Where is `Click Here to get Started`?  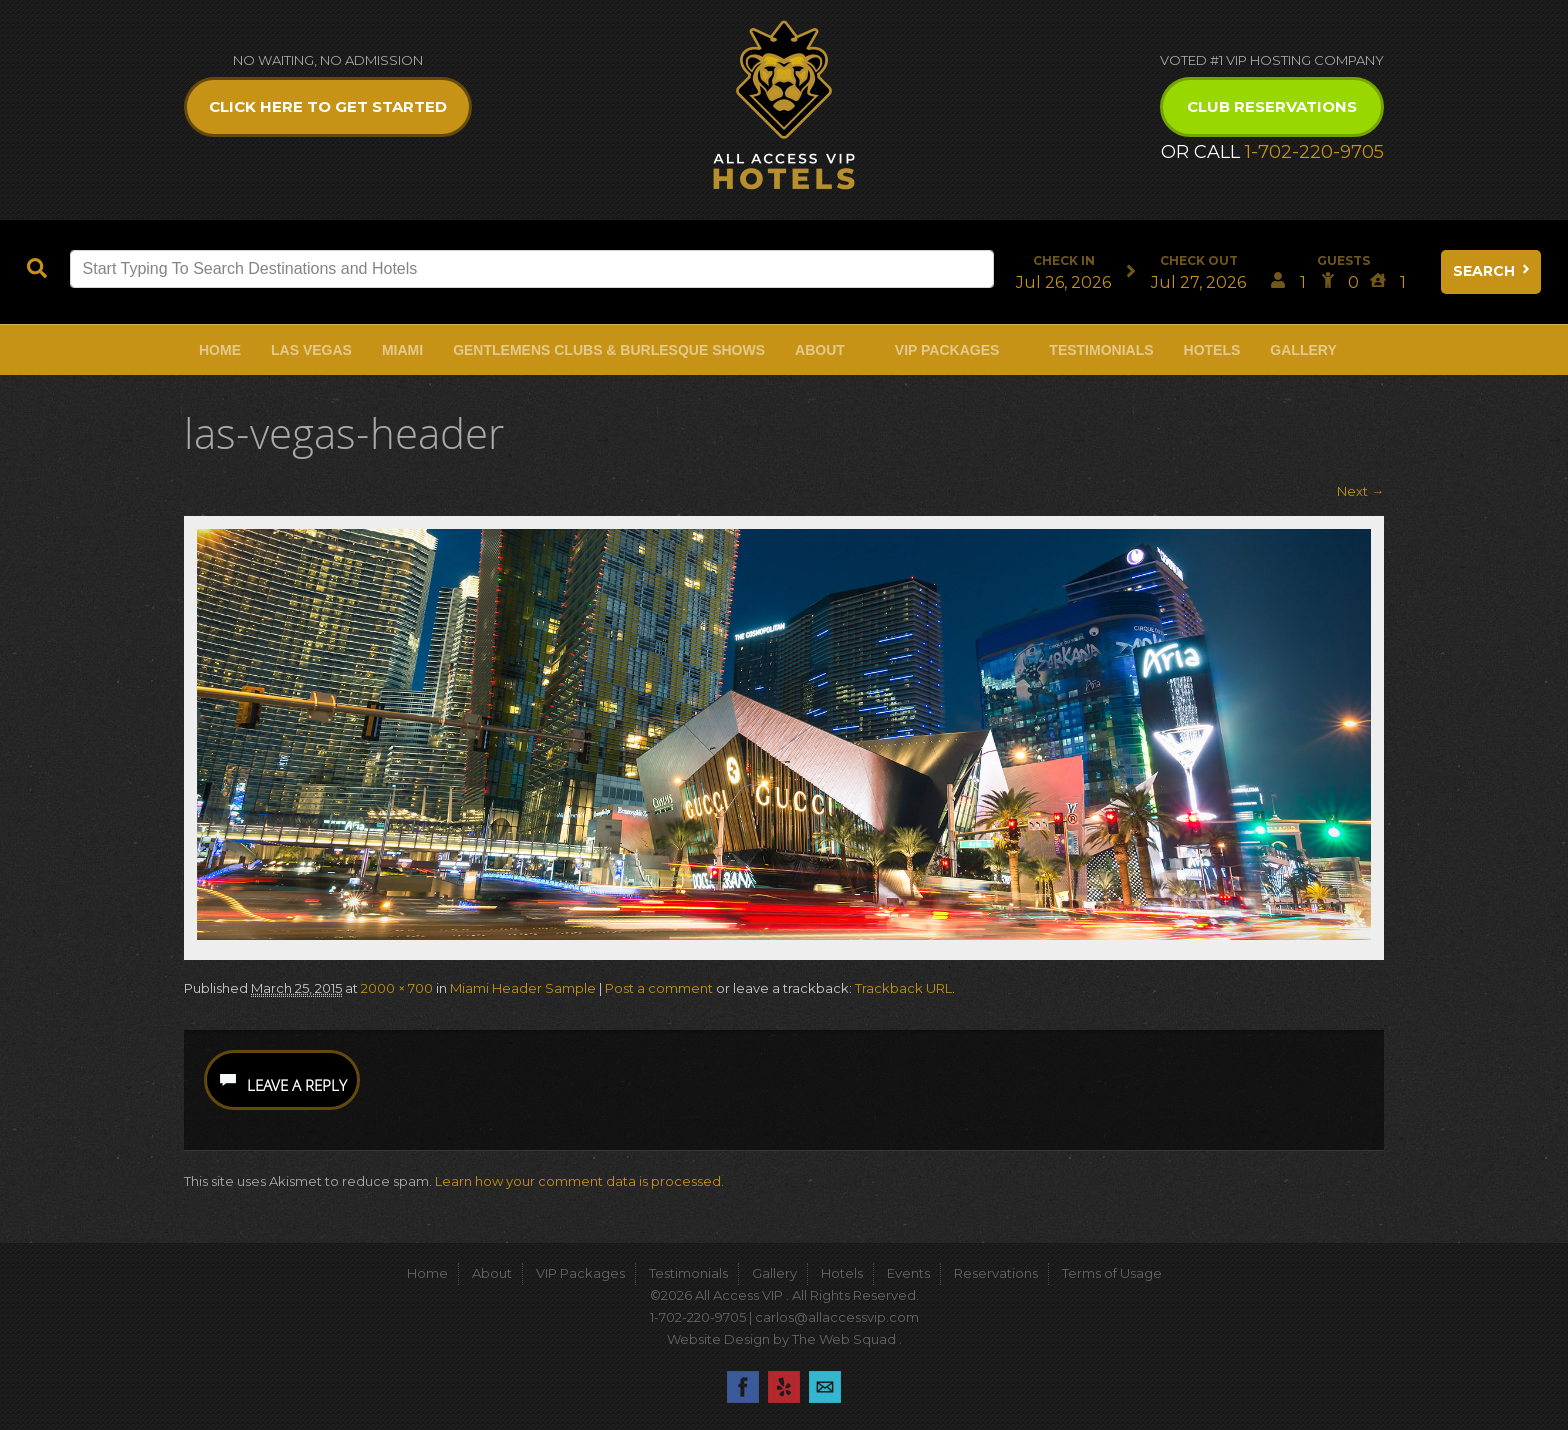
Click Here to get Started is located at coordinates (328, 106).